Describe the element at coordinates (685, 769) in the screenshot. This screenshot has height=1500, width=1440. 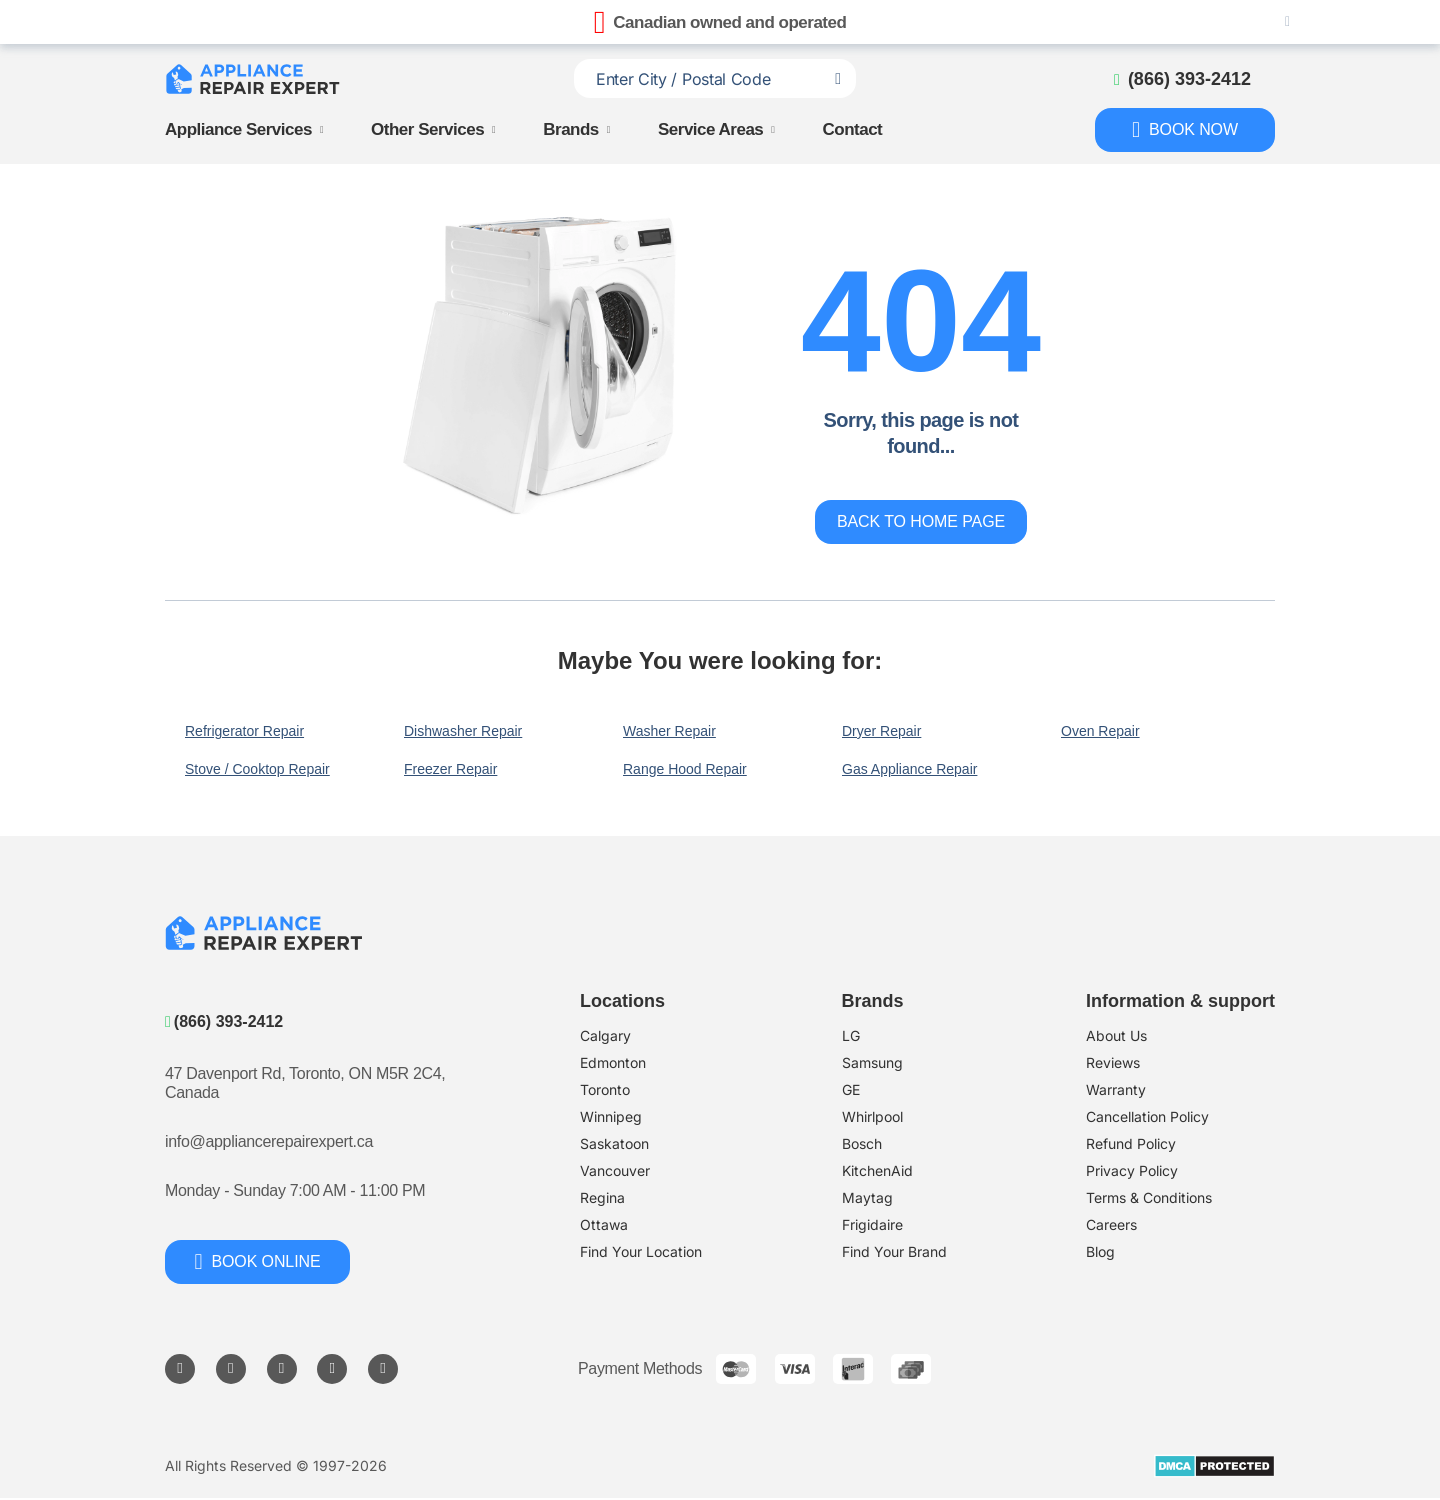
I see `Range Hood Repair` at that location.